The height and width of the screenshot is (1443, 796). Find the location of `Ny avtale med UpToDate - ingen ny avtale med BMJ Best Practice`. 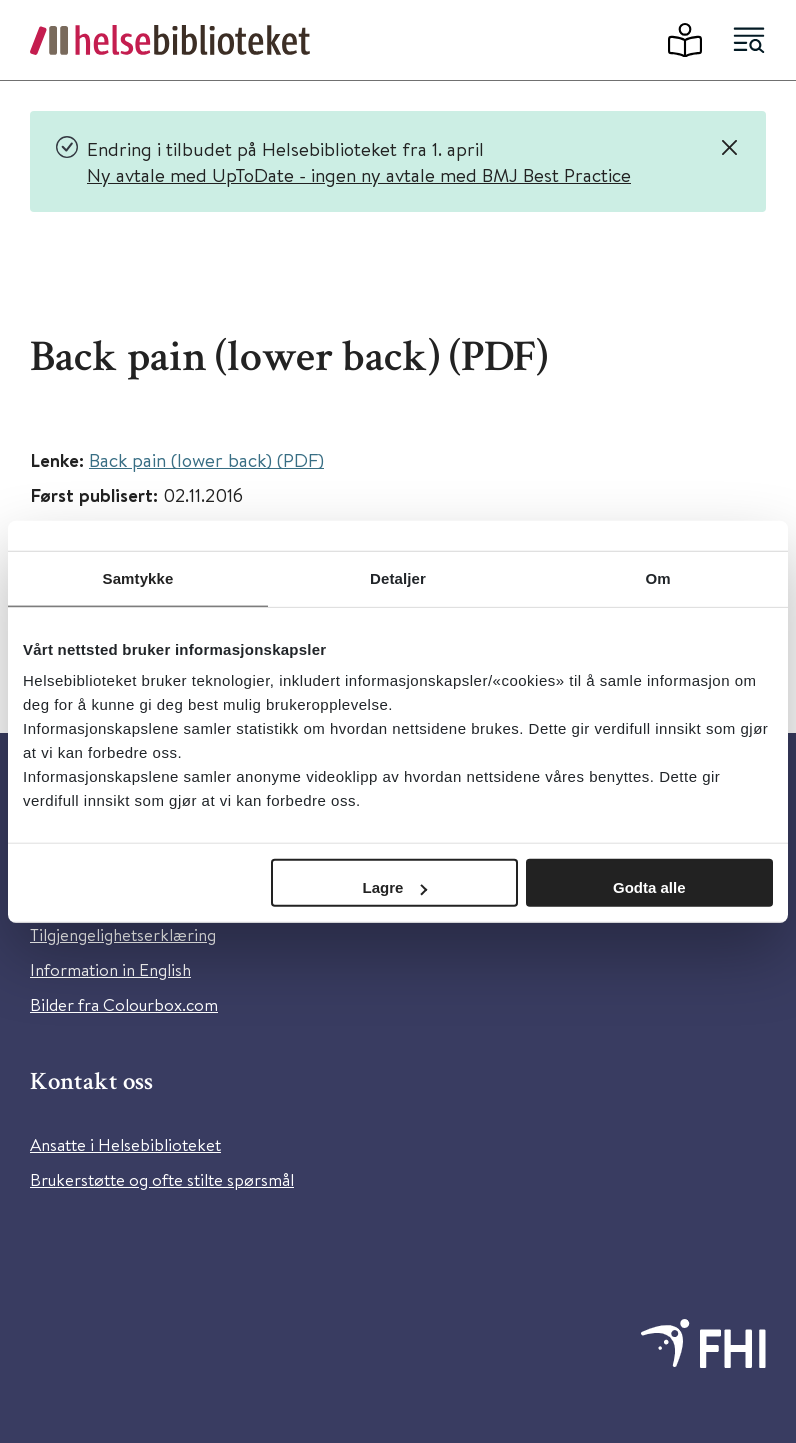

Ny avtale med UpToDate - ingen ny avtale med BMJ Best Practice is located at coordinates (359, 174).